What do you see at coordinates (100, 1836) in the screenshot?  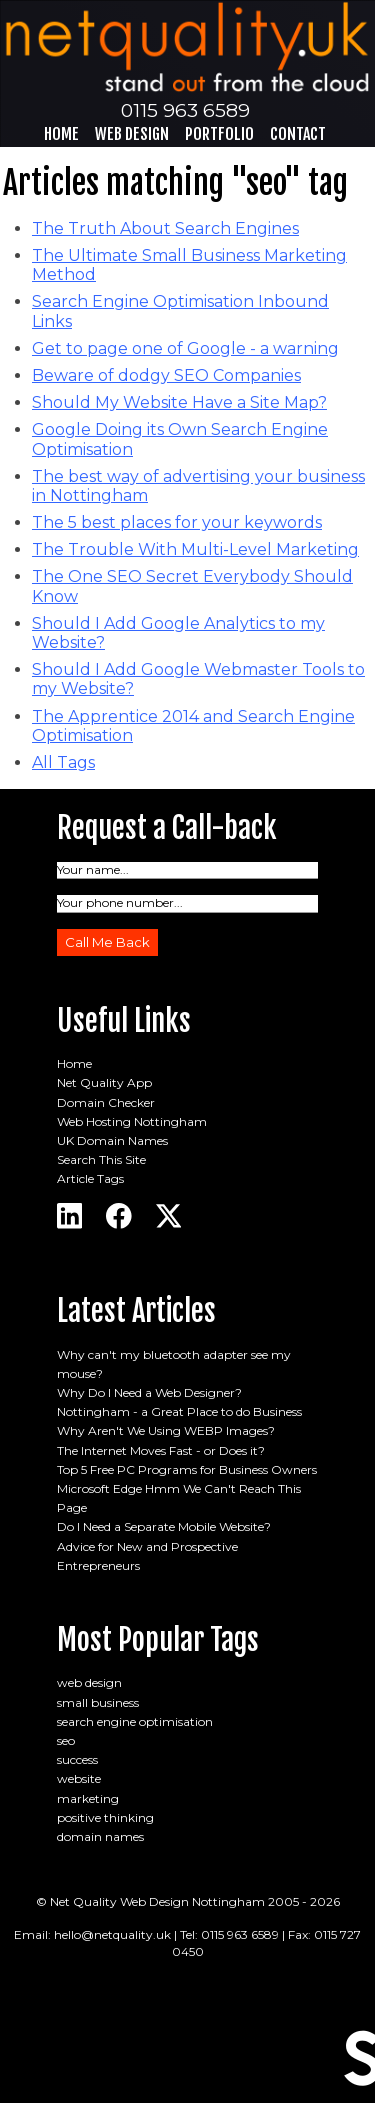 I see `domain names` at bounding box center [100, 1836].